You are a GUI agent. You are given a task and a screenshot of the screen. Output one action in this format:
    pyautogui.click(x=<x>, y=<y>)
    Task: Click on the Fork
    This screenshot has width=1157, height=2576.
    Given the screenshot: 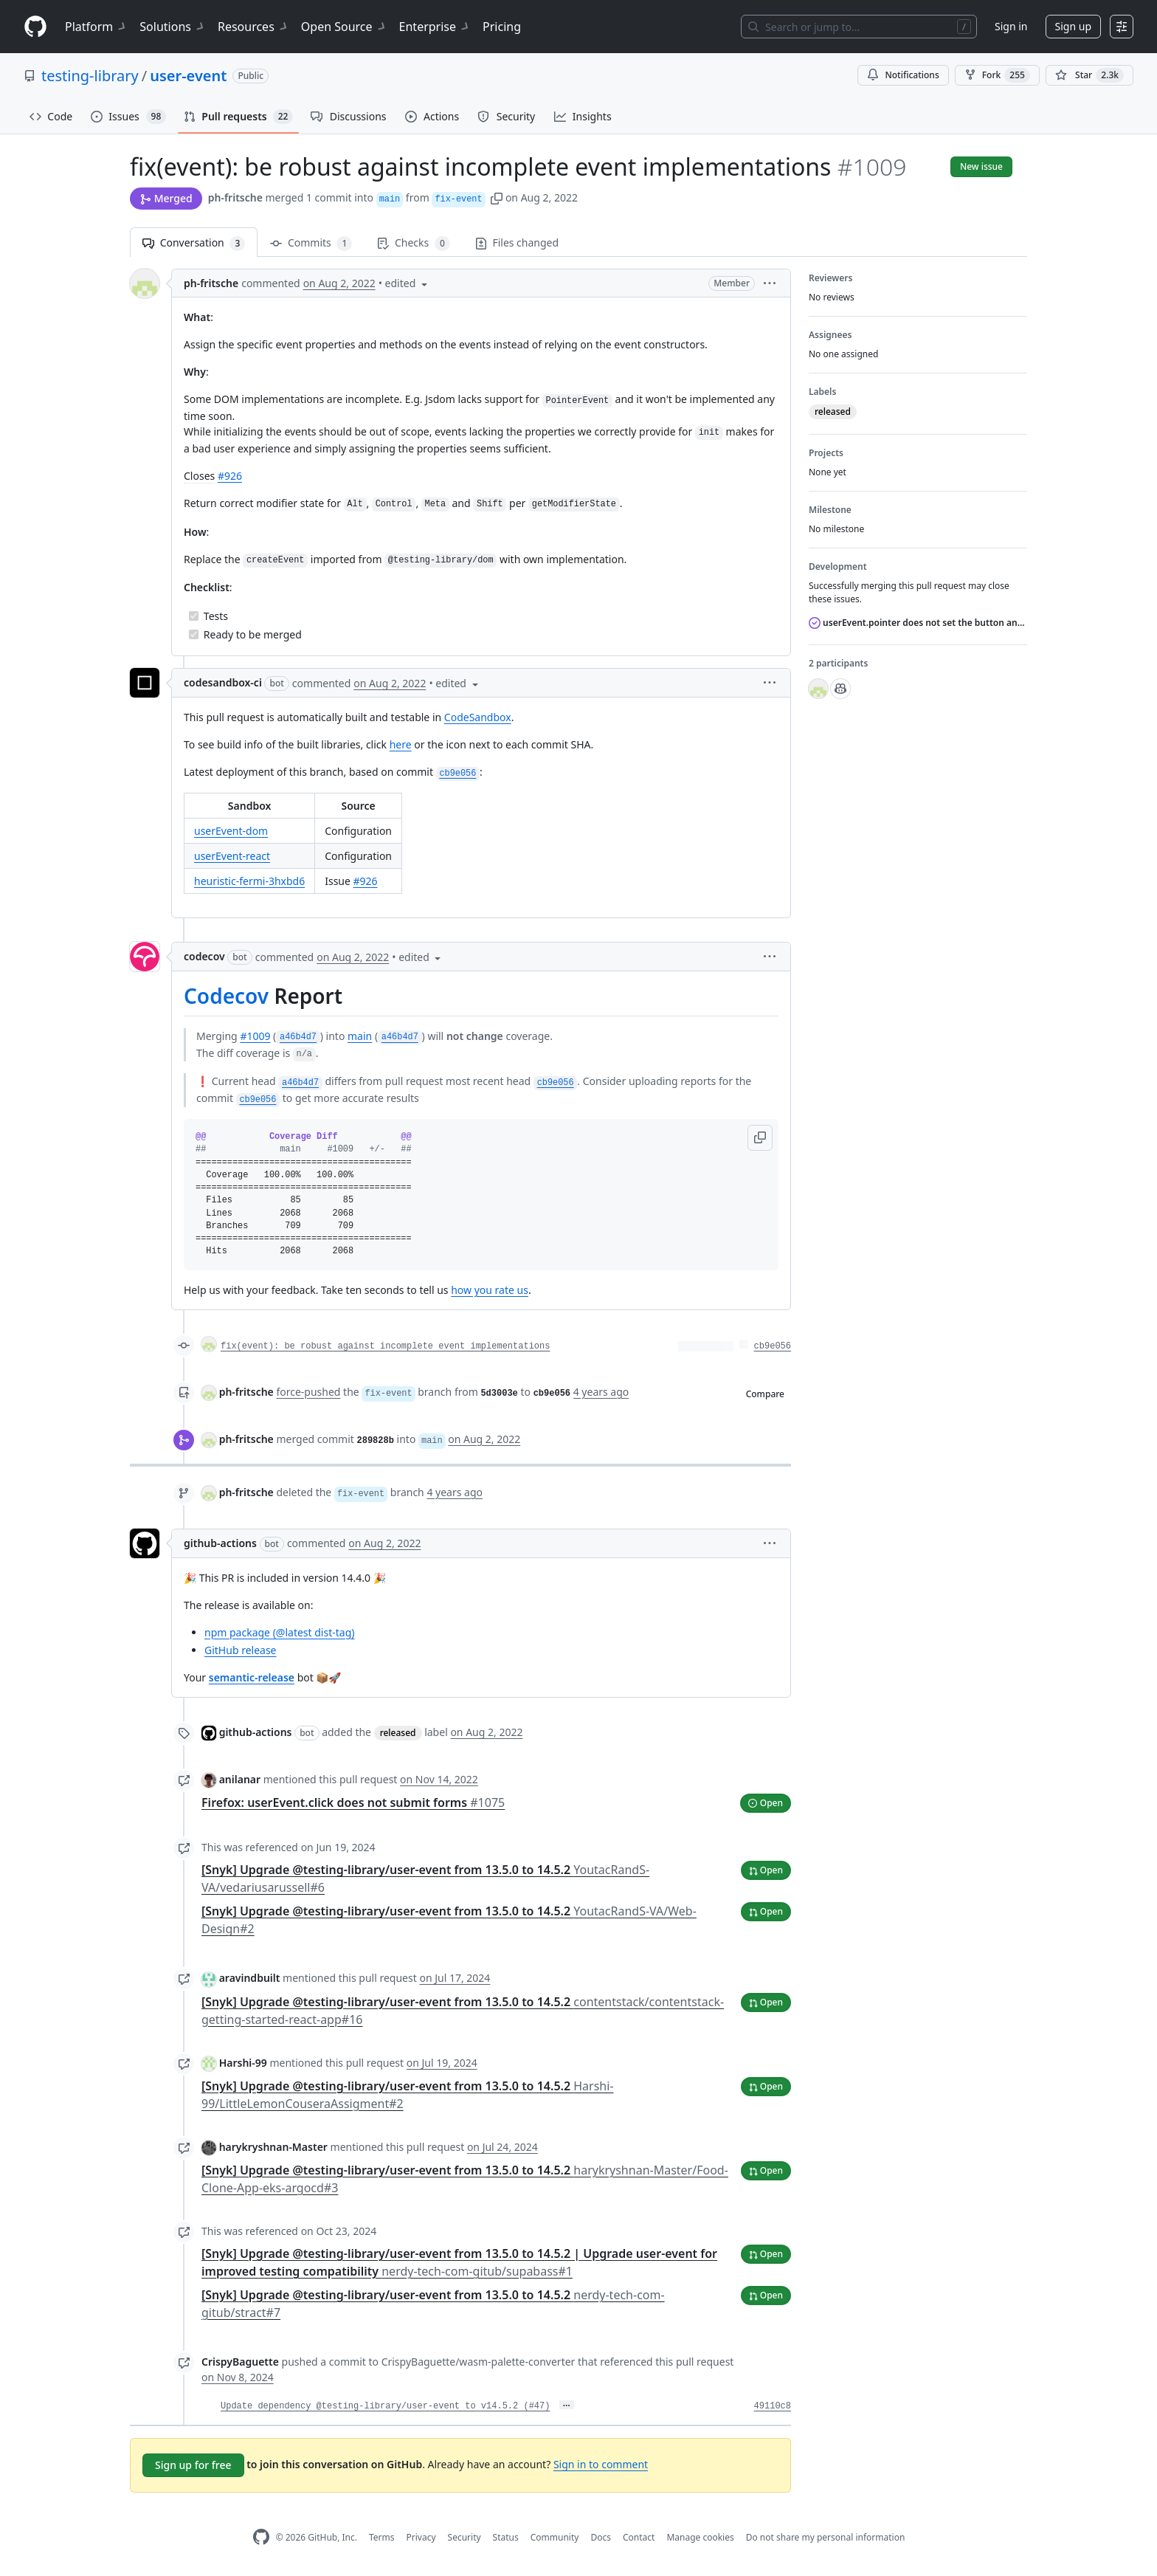 What is the action you would take?
    pyautogui.click(x=997, y=75)
    